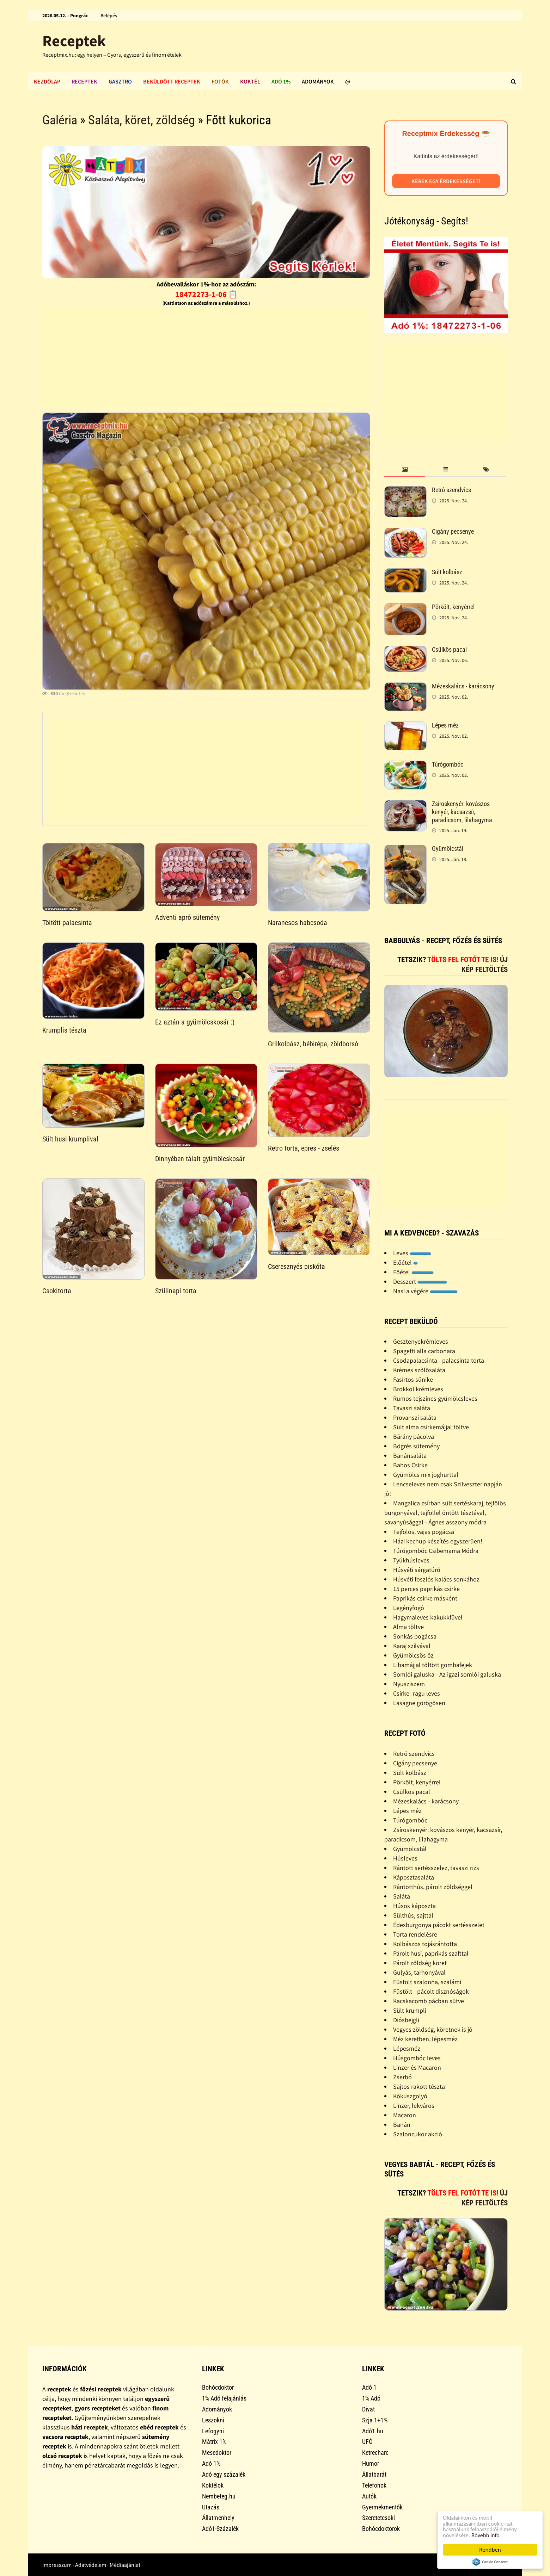 Image resolution: width=550 pixels, height=2576 pixels. I want to click on Sült kolbász, so click(447, 572).